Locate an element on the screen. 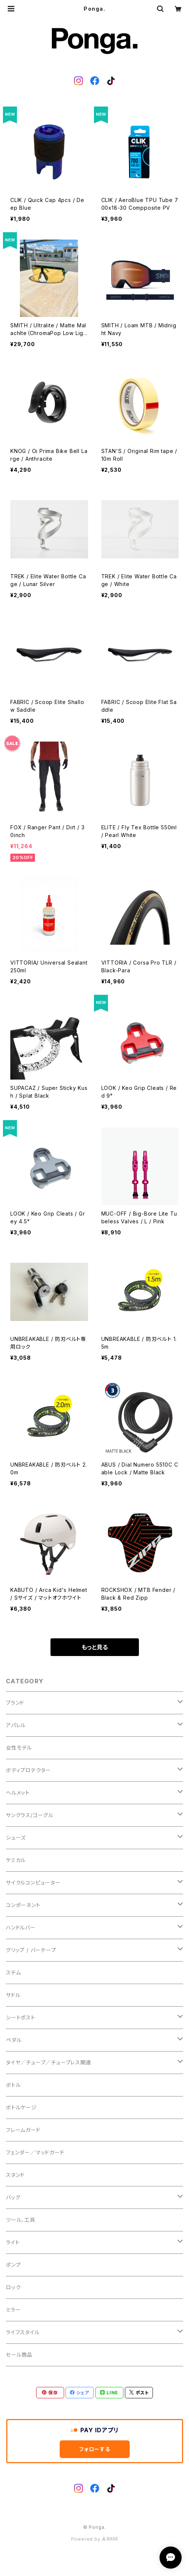 Image resolution: width=189 pixels, height=2576 pixels. タイヤ／チューブ／チューブレス関連 is located at coordinates (48, 2062).